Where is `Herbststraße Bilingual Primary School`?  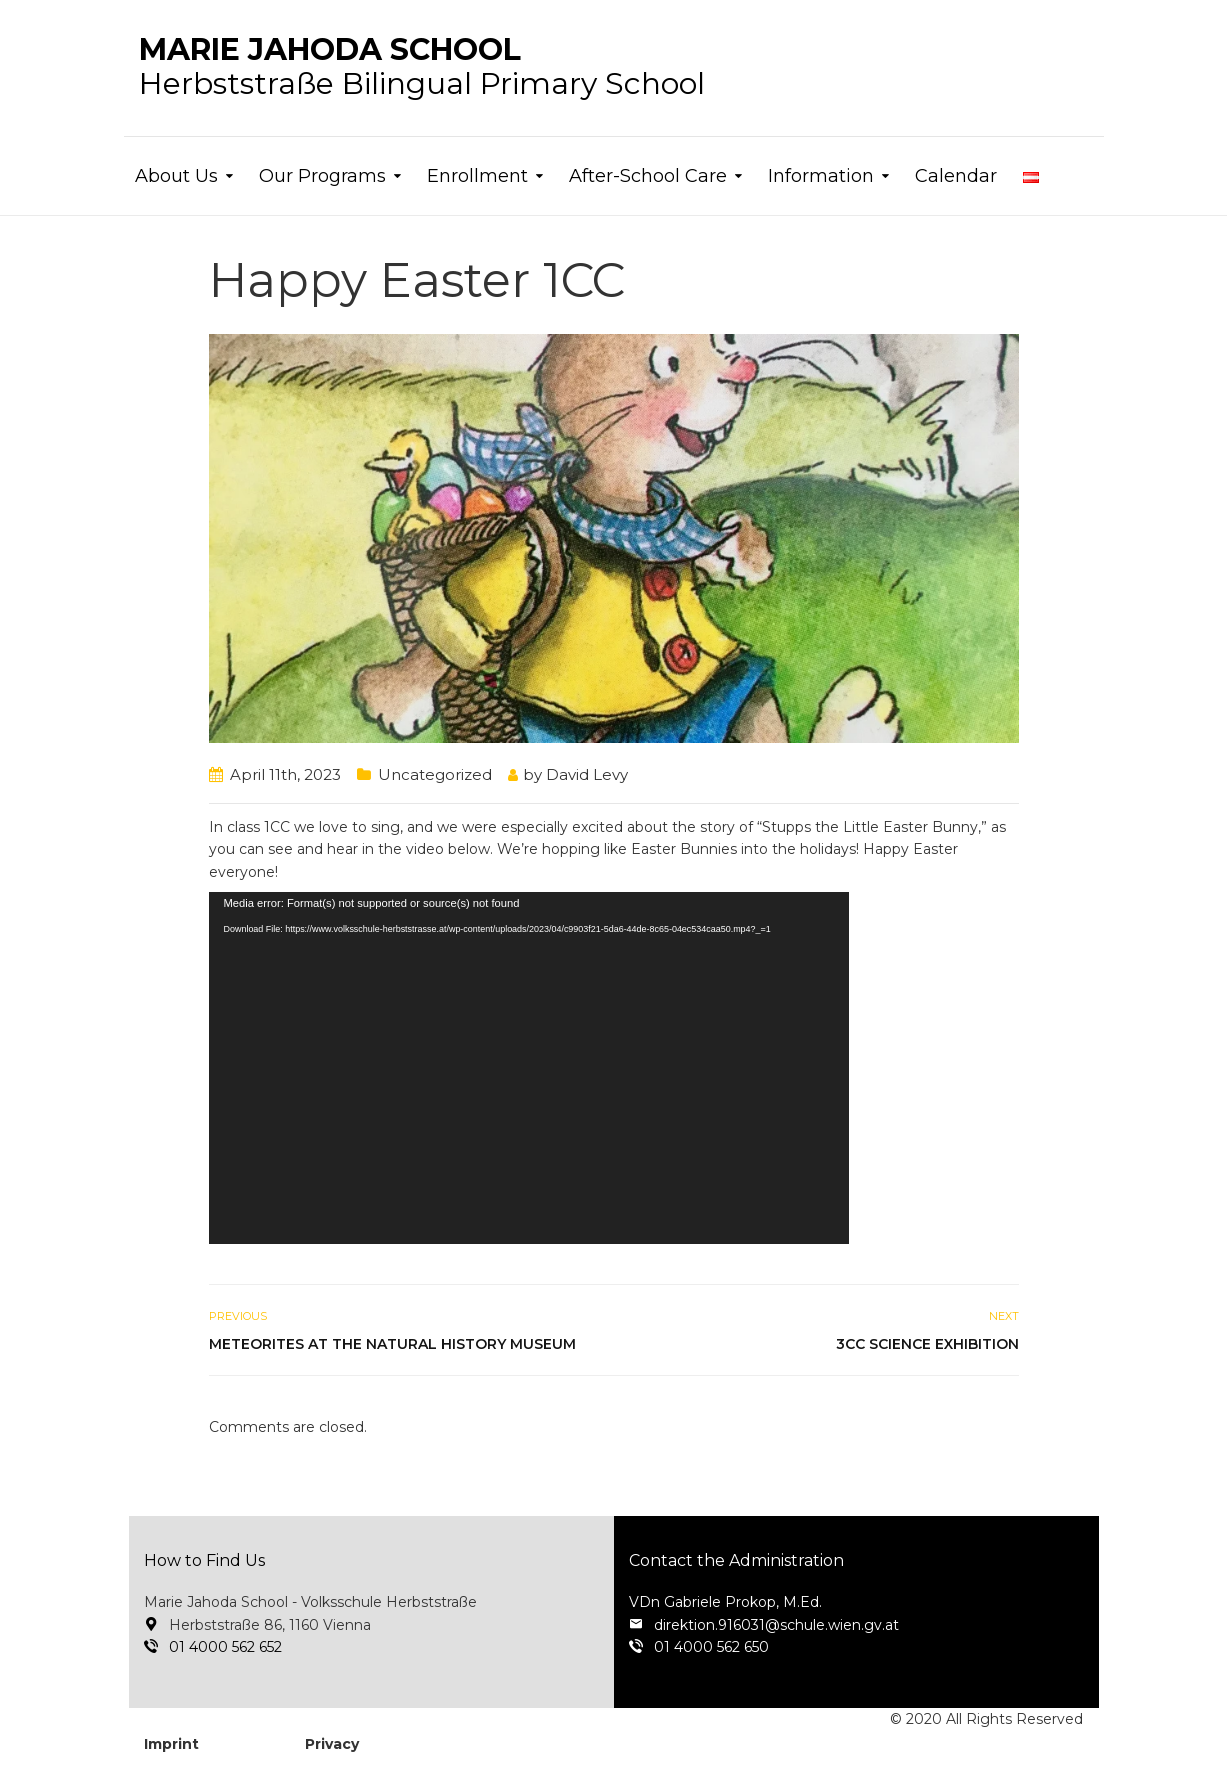
Herbststraße Bilingual Primary School is located at coordinates (422, 83).